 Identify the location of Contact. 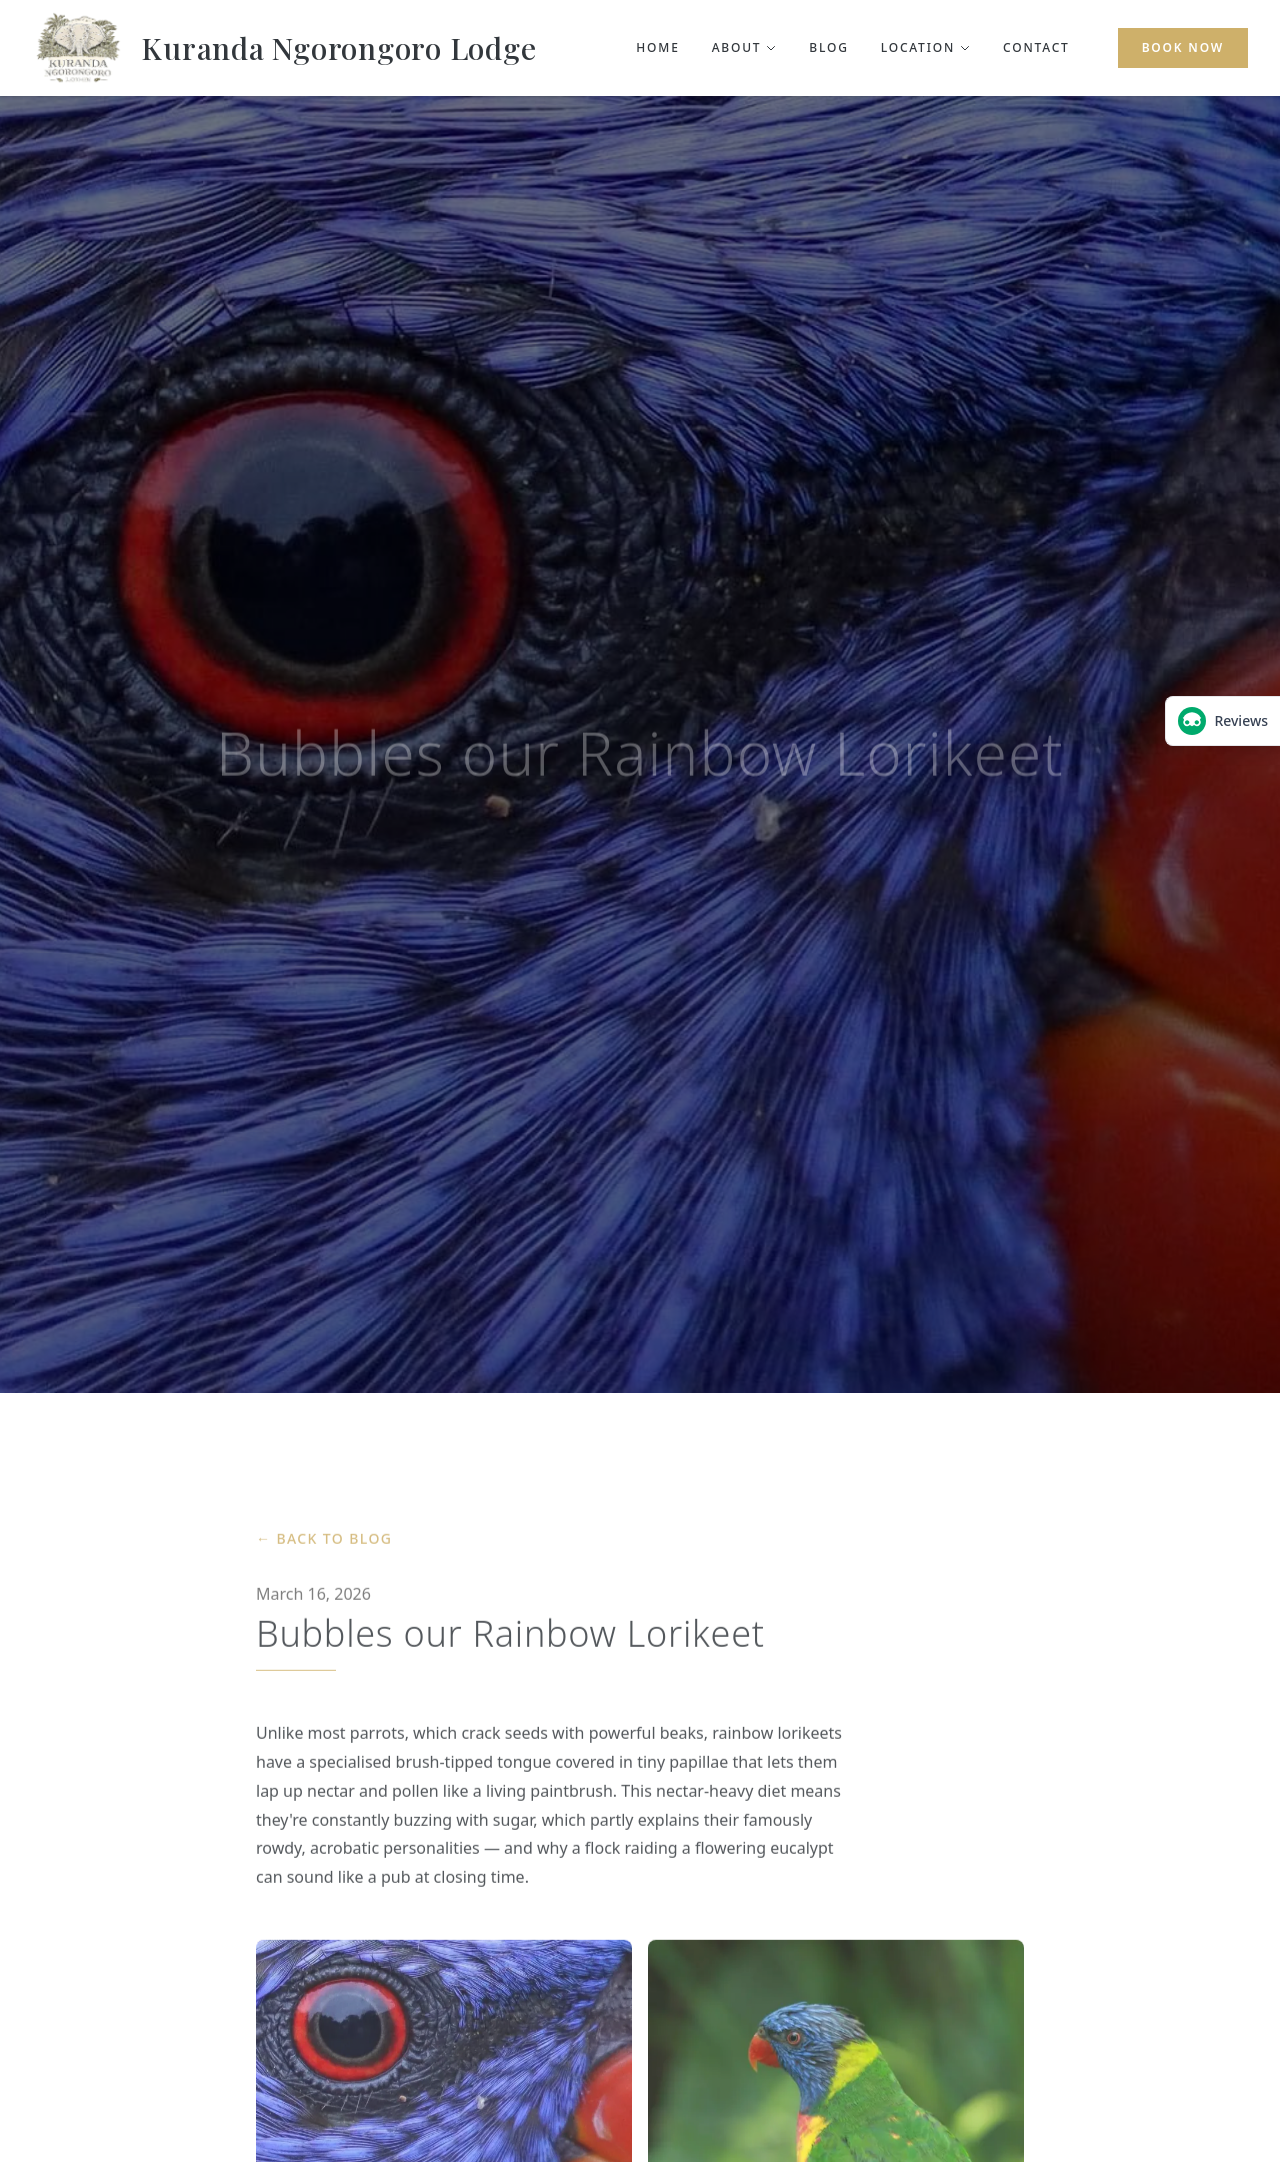
(1036, 48).